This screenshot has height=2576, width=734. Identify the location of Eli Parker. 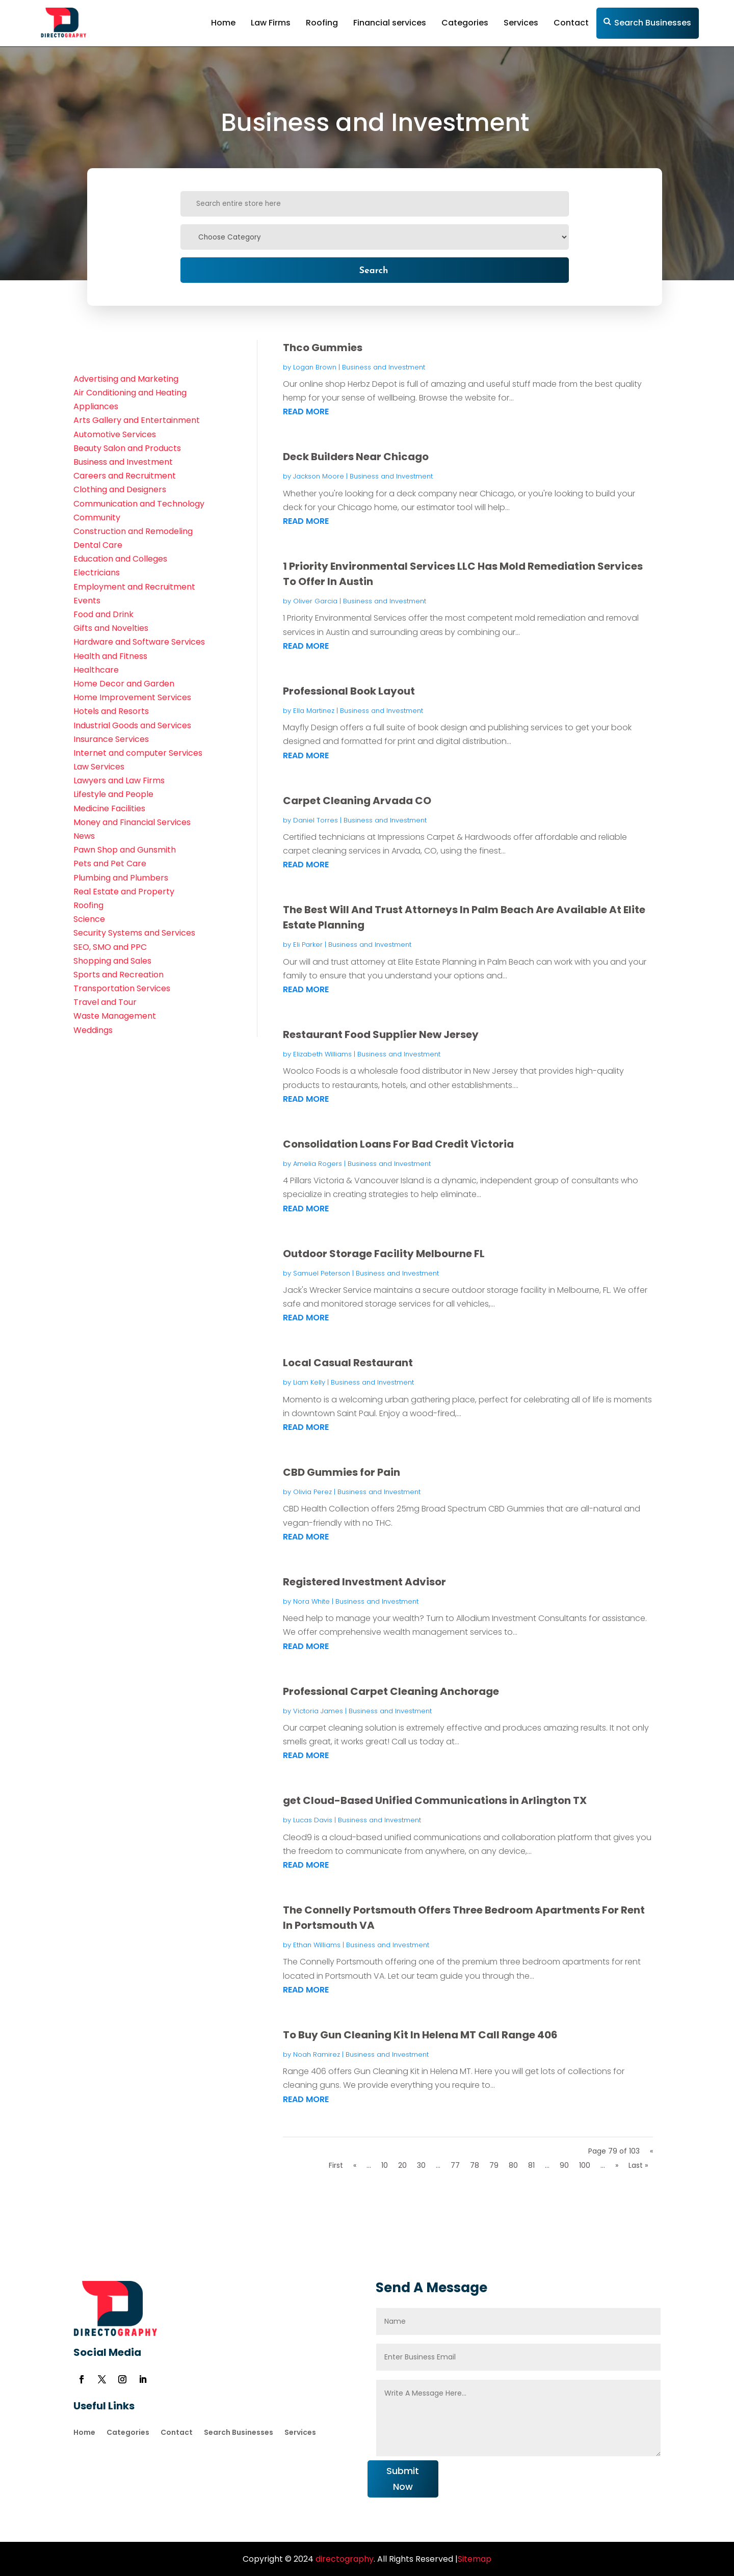
(308, 944).